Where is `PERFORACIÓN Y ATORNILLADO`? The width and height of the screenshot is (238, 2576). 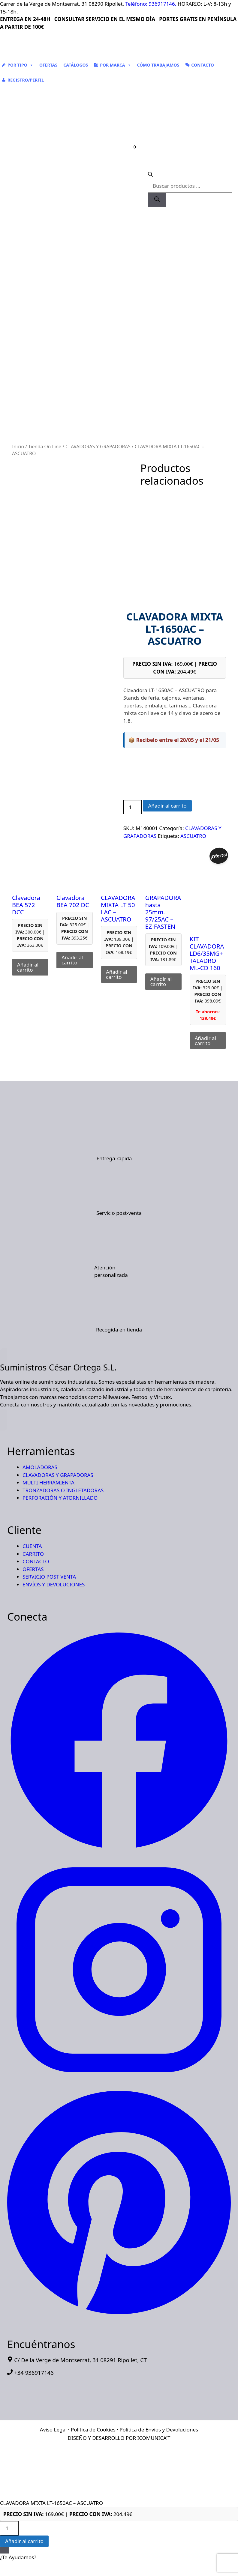 PERFORACIÓN Y ATORNILLADO is located at coordinates (60, 1497).